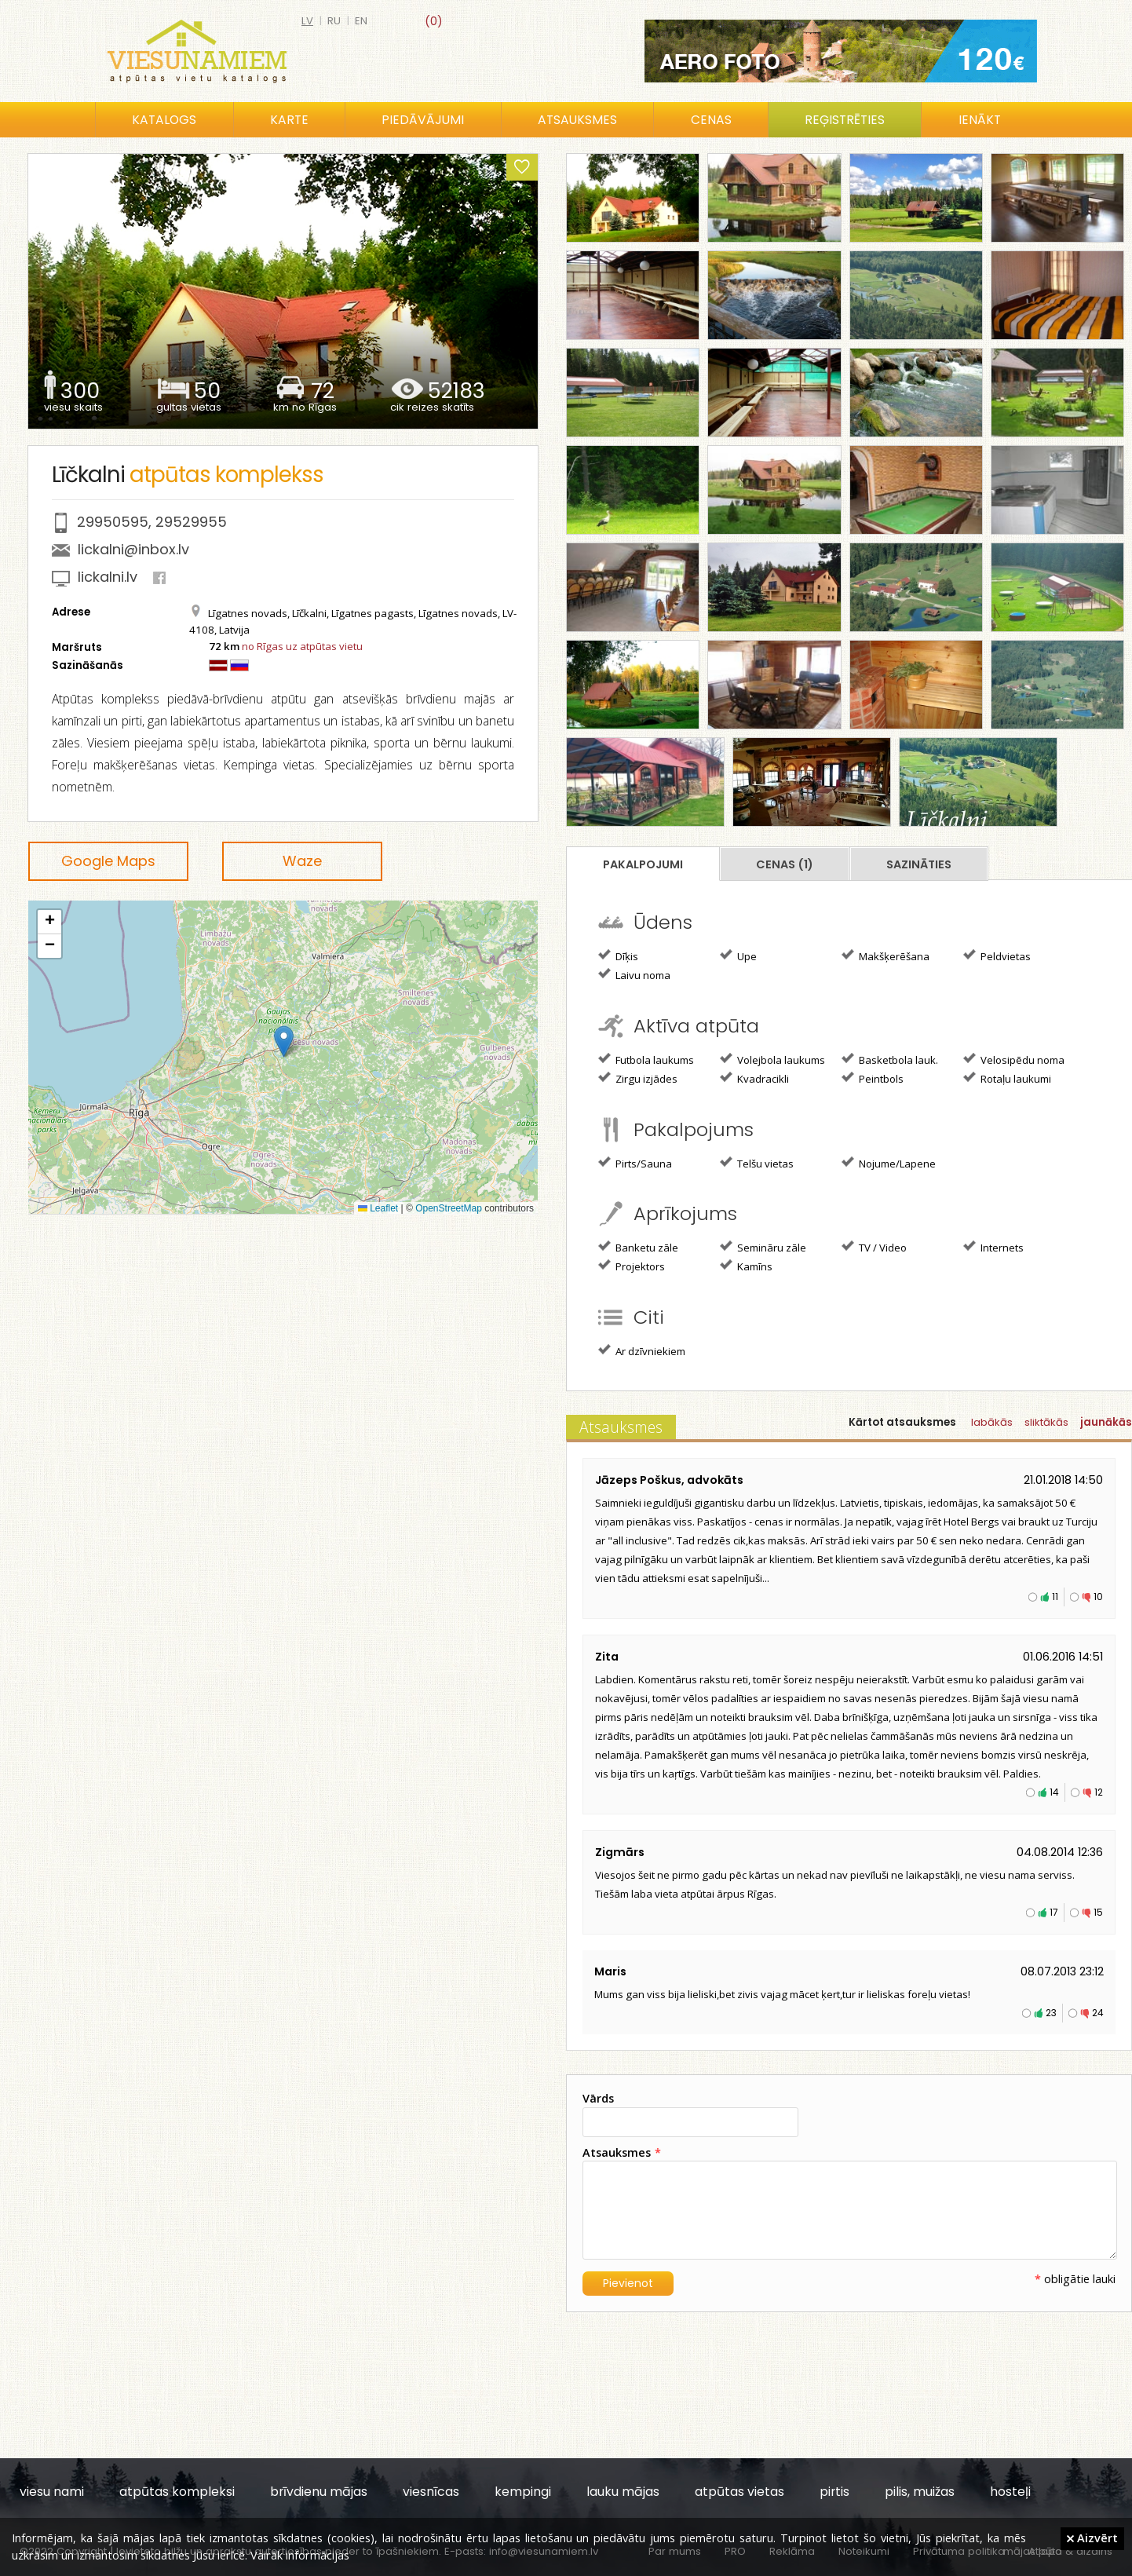  What do you see at coordinates (992, 1422) in the screenshot?
I see `labākās` at bounding box center [992, 1422].